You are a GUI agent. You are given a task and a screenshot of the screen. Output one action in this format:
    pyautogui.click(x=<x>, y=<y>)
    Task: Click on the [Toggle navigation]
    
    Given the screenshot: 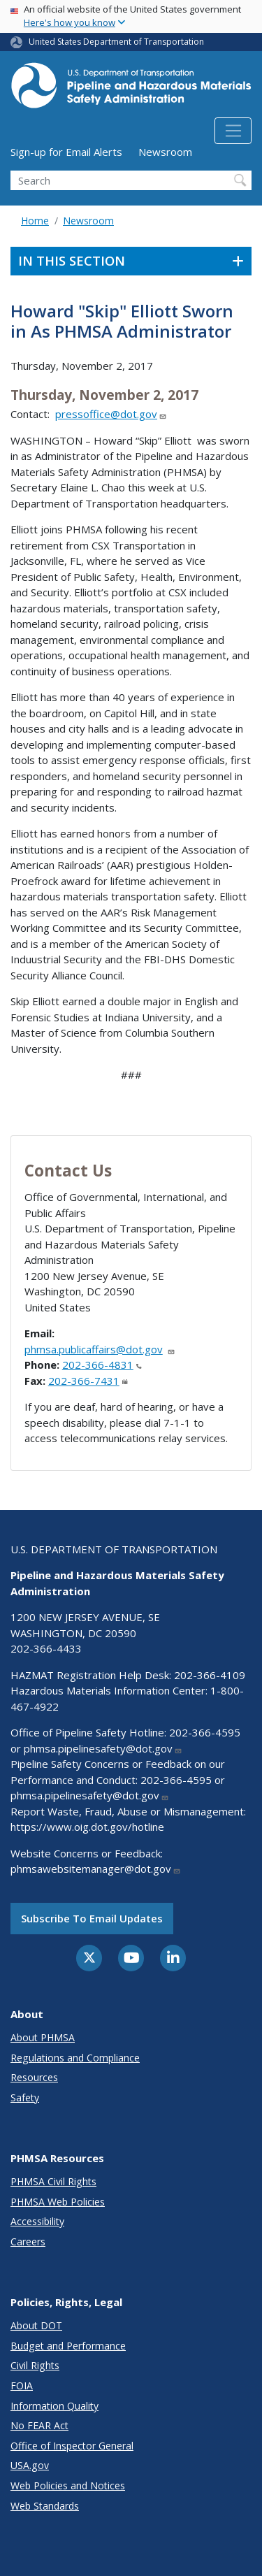 What is the action you would take?
    pyautogui.click(x=233, y=130)
    